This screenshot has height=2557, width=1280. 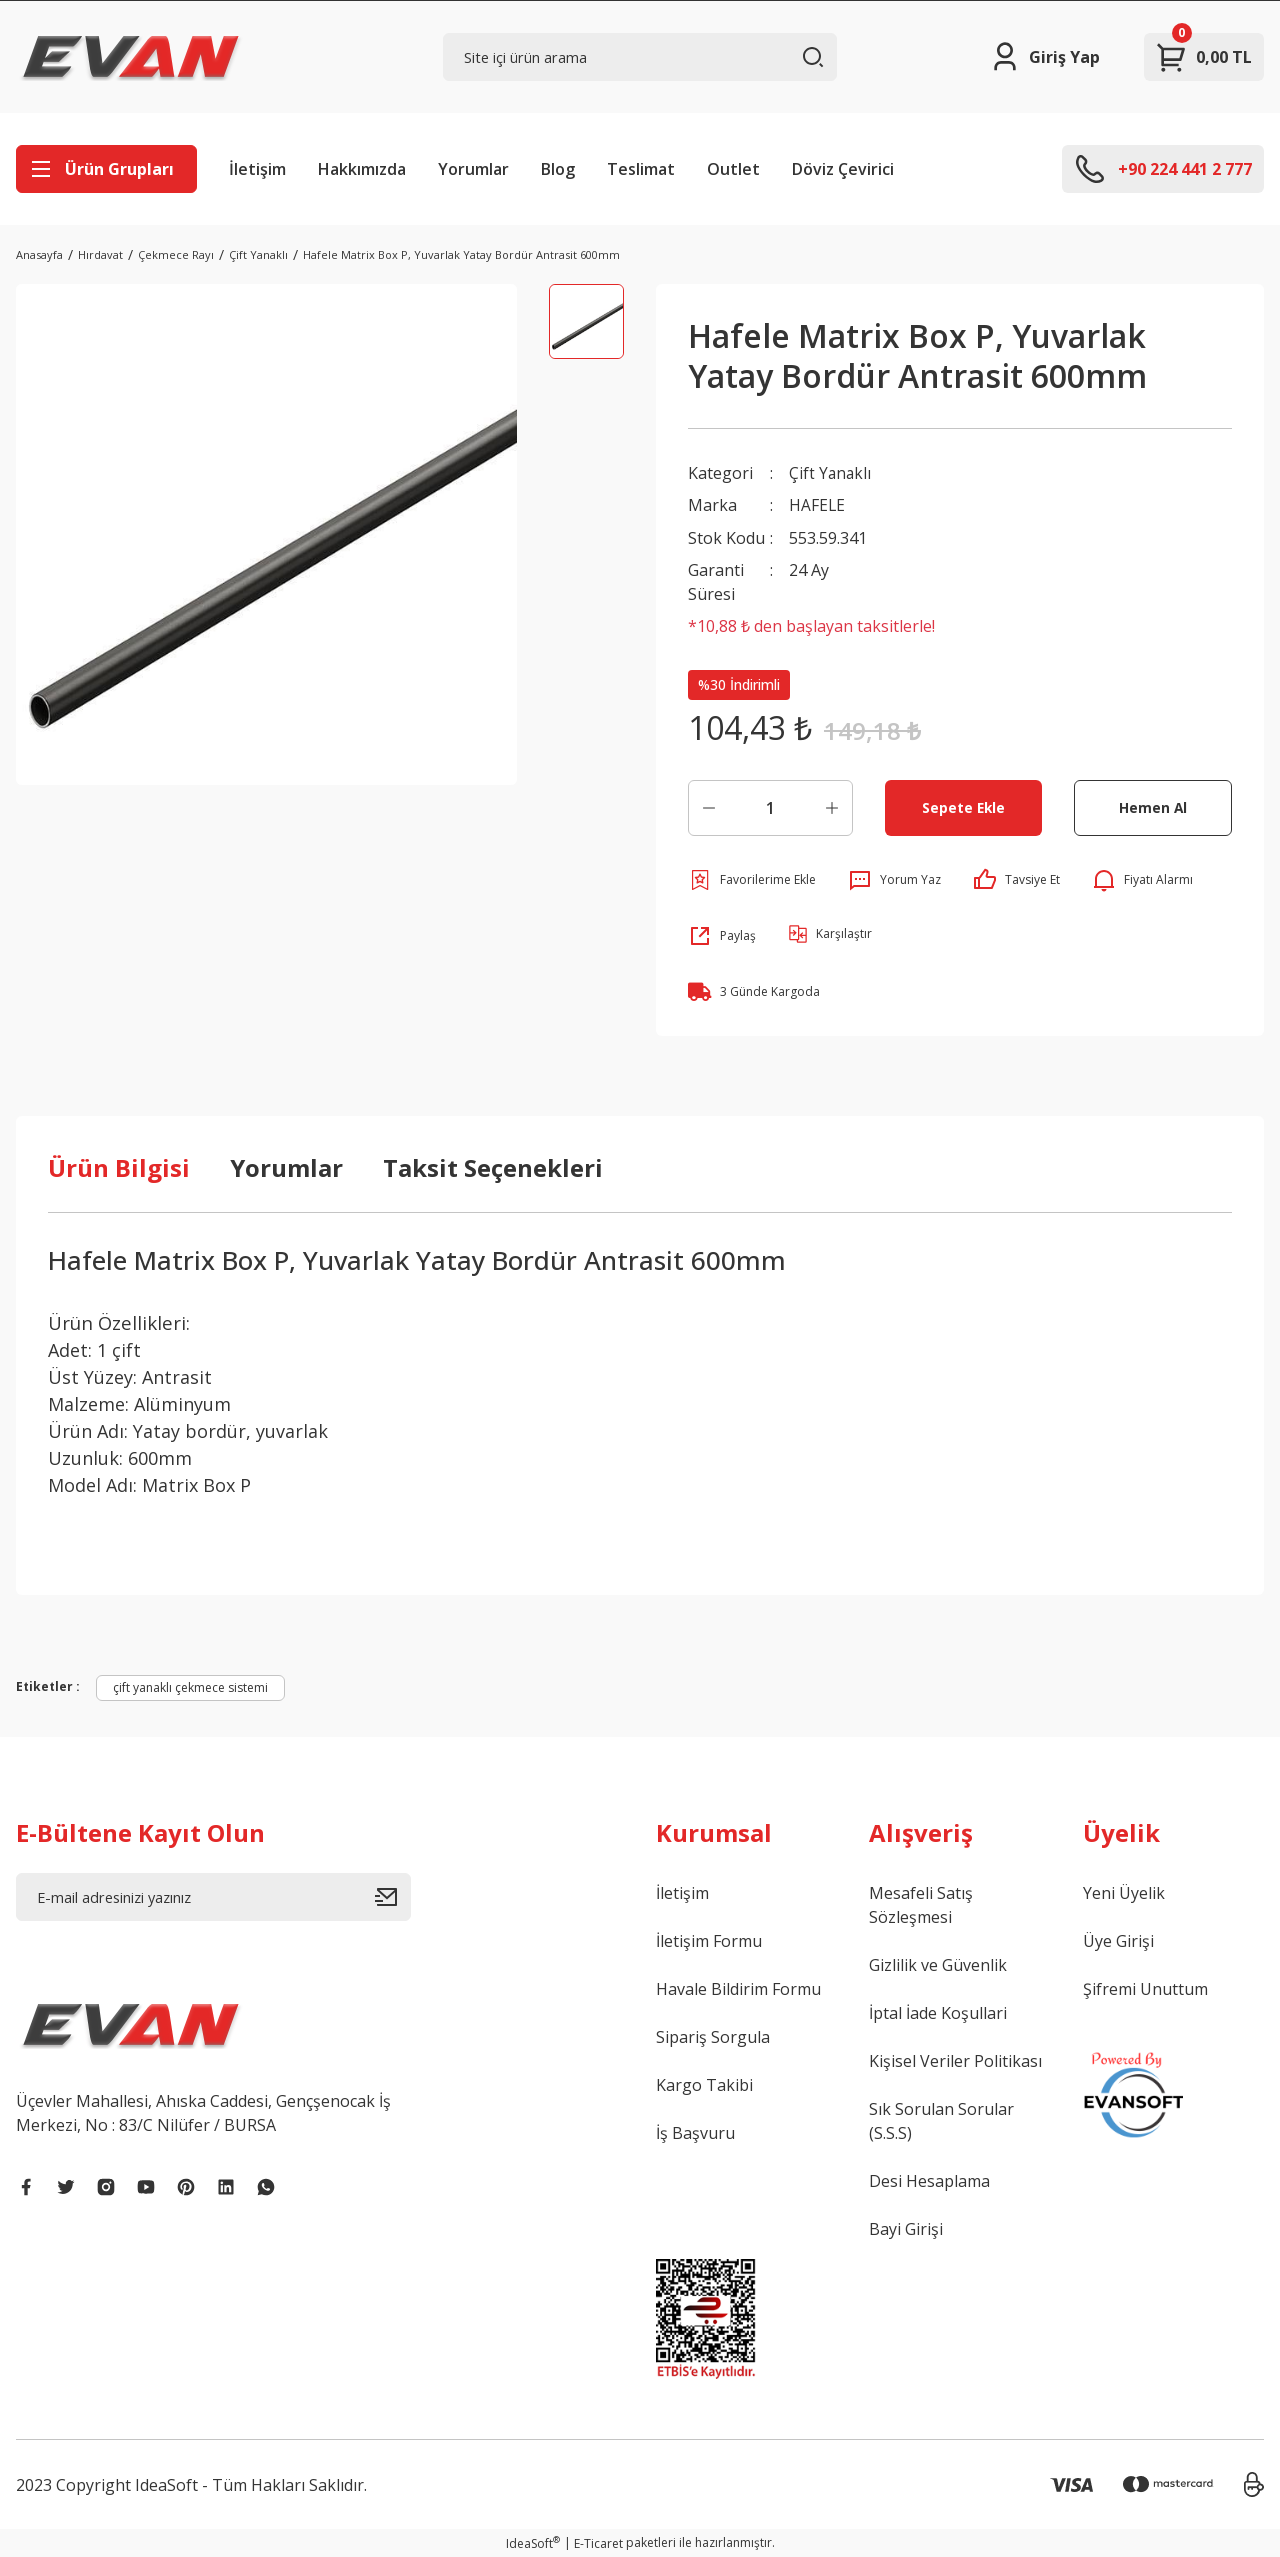 I want to click on [Quantity], so click(x=770, y=807).